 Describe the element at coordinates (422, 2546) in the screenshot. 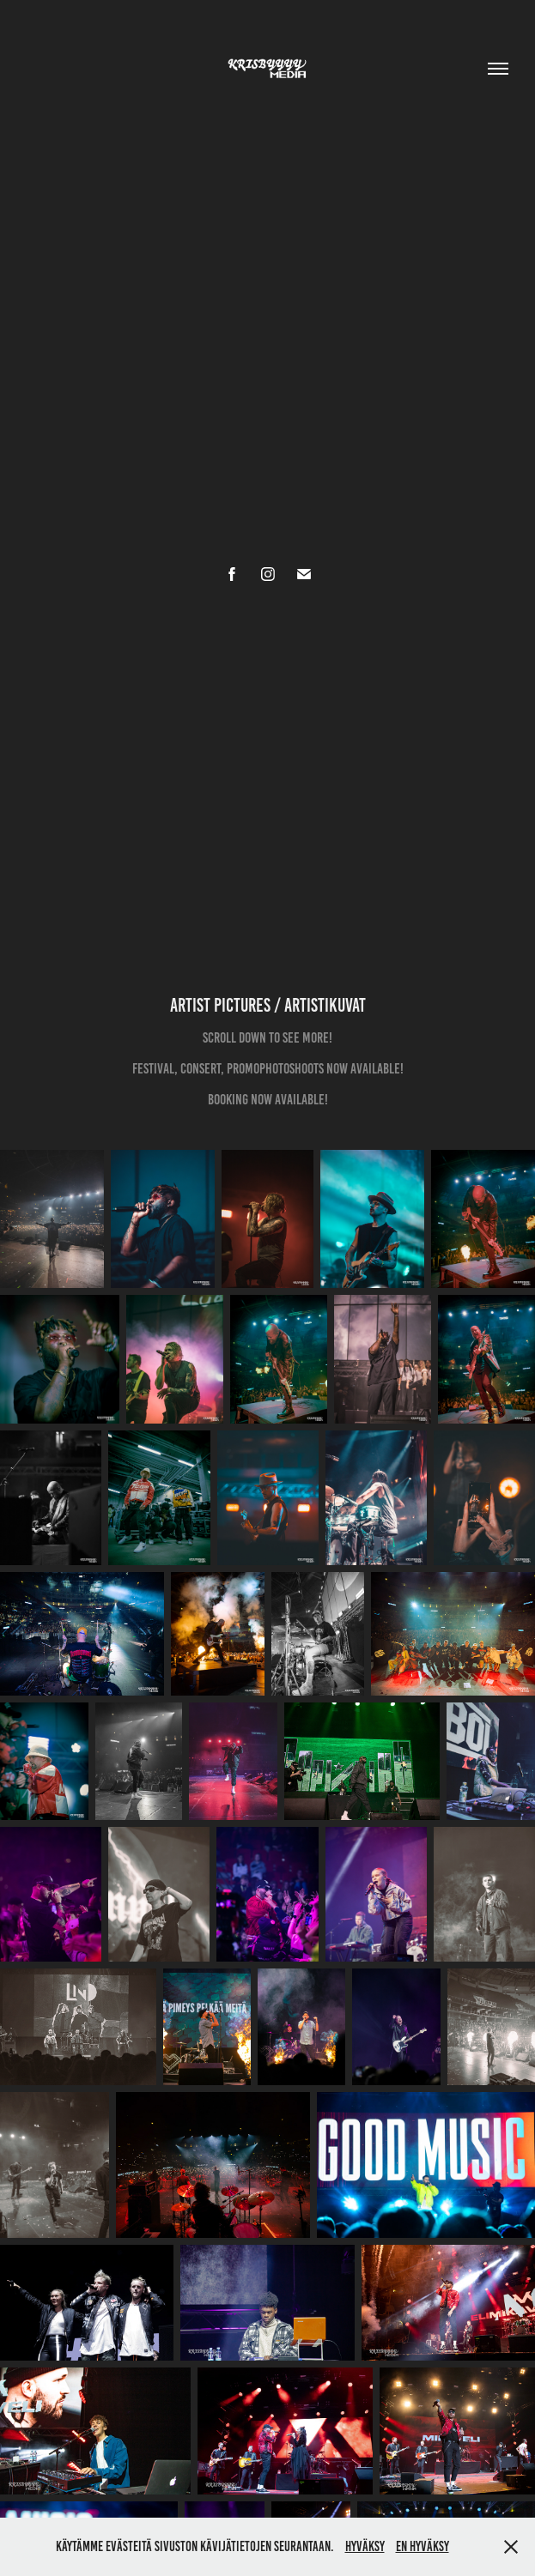

I see `En hyväksy` at that location.